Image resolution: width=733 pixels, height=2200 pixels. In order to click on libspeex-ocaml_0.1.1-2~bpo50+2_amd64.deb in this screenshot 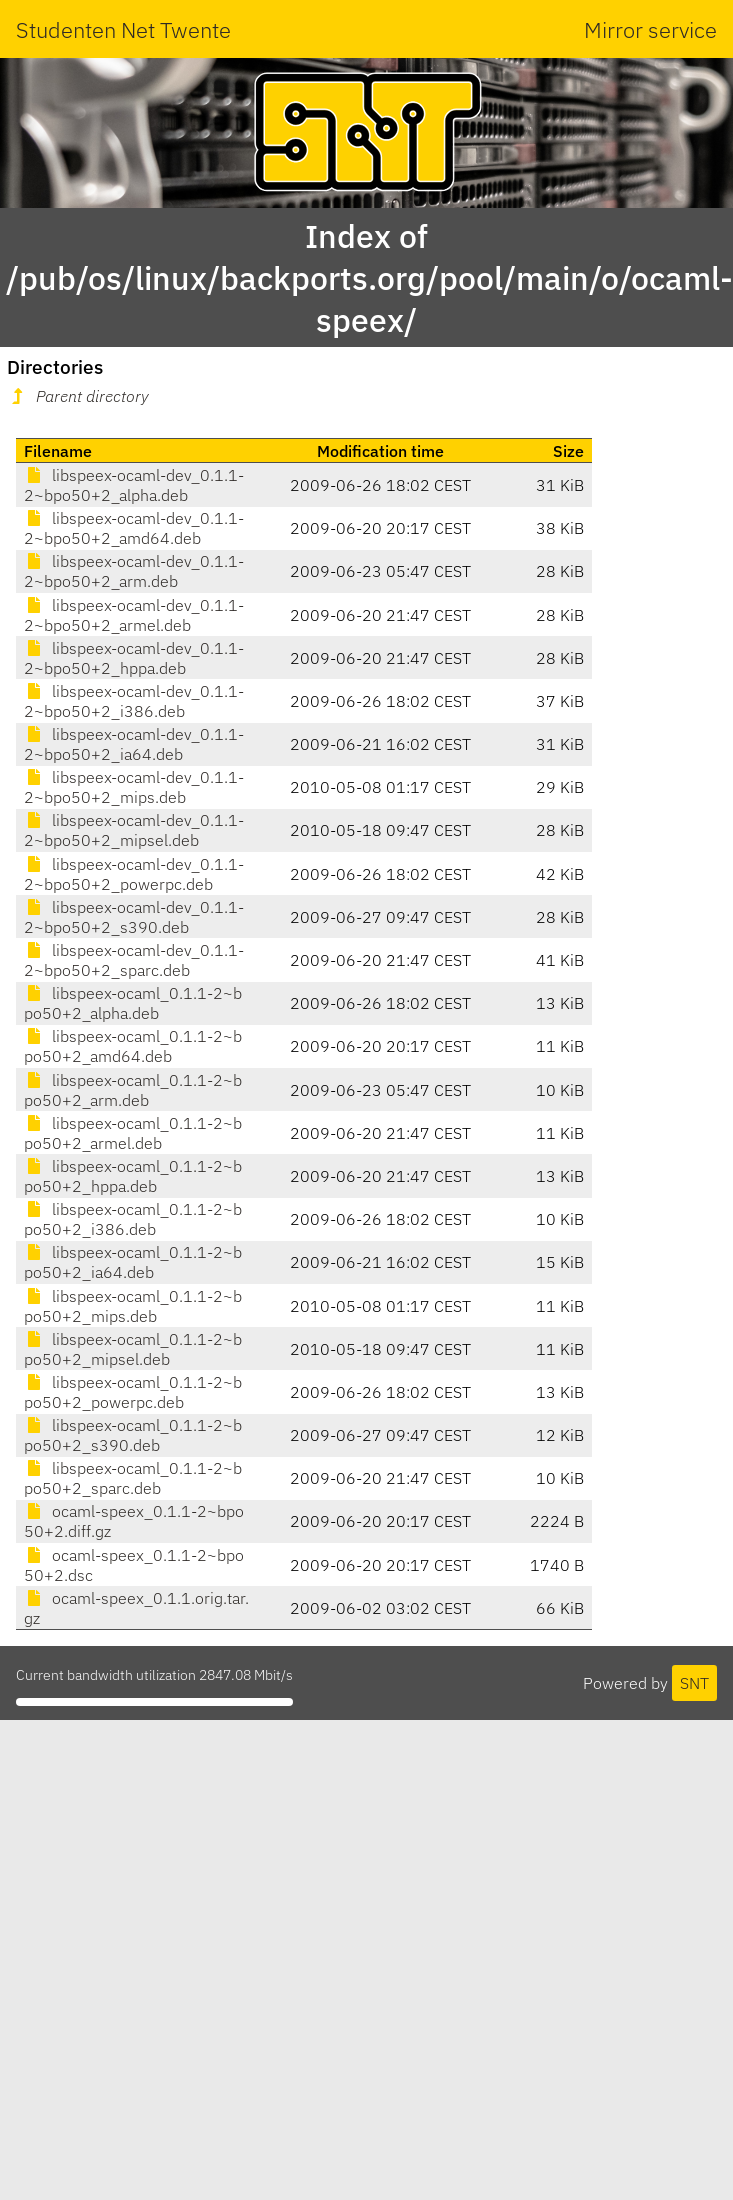, I will do `click(133, 1046)`.